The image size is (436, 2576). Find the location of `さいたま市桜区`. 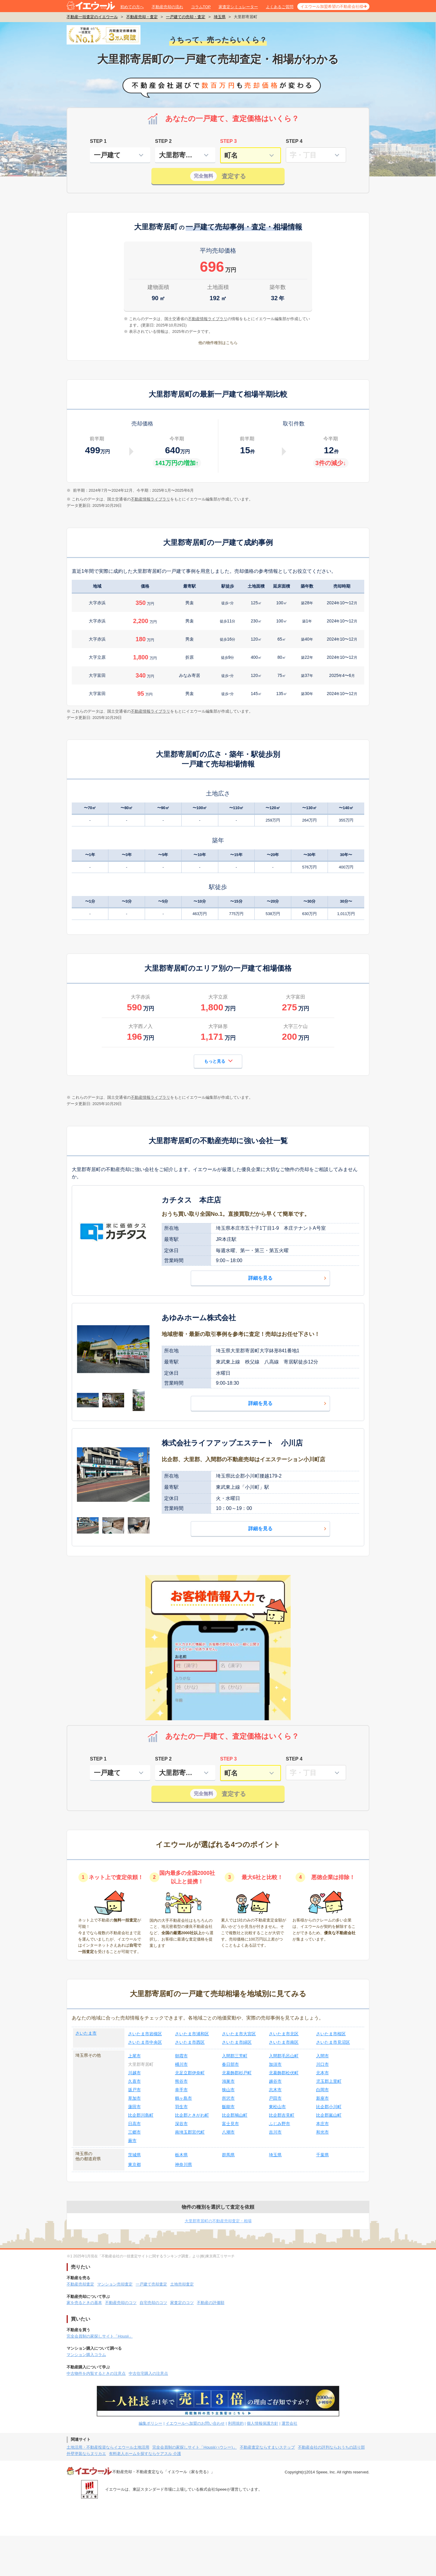

さいたま市桜区 is located at coordinates (331, 2033).